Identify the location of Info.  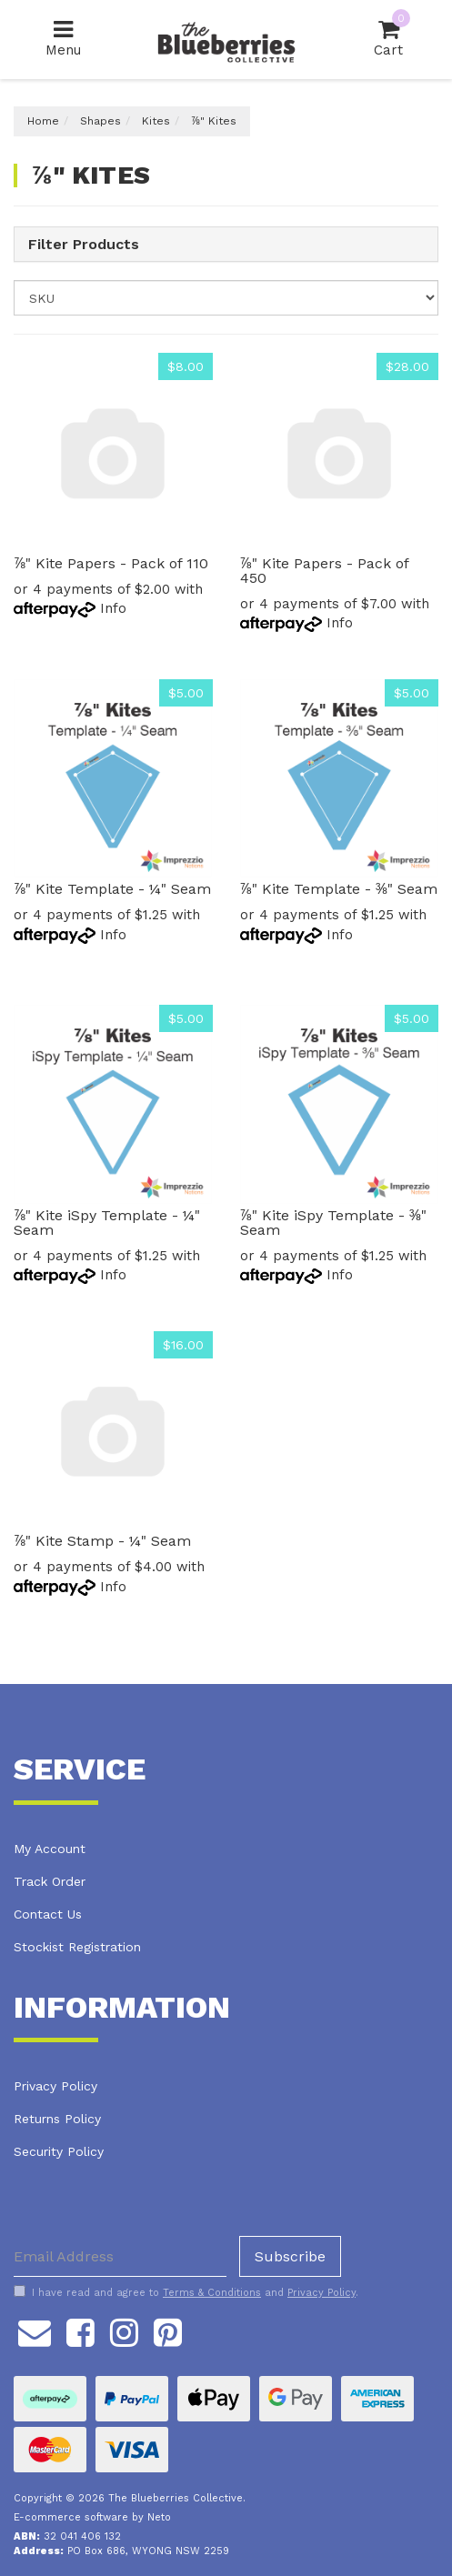
(113, 608).